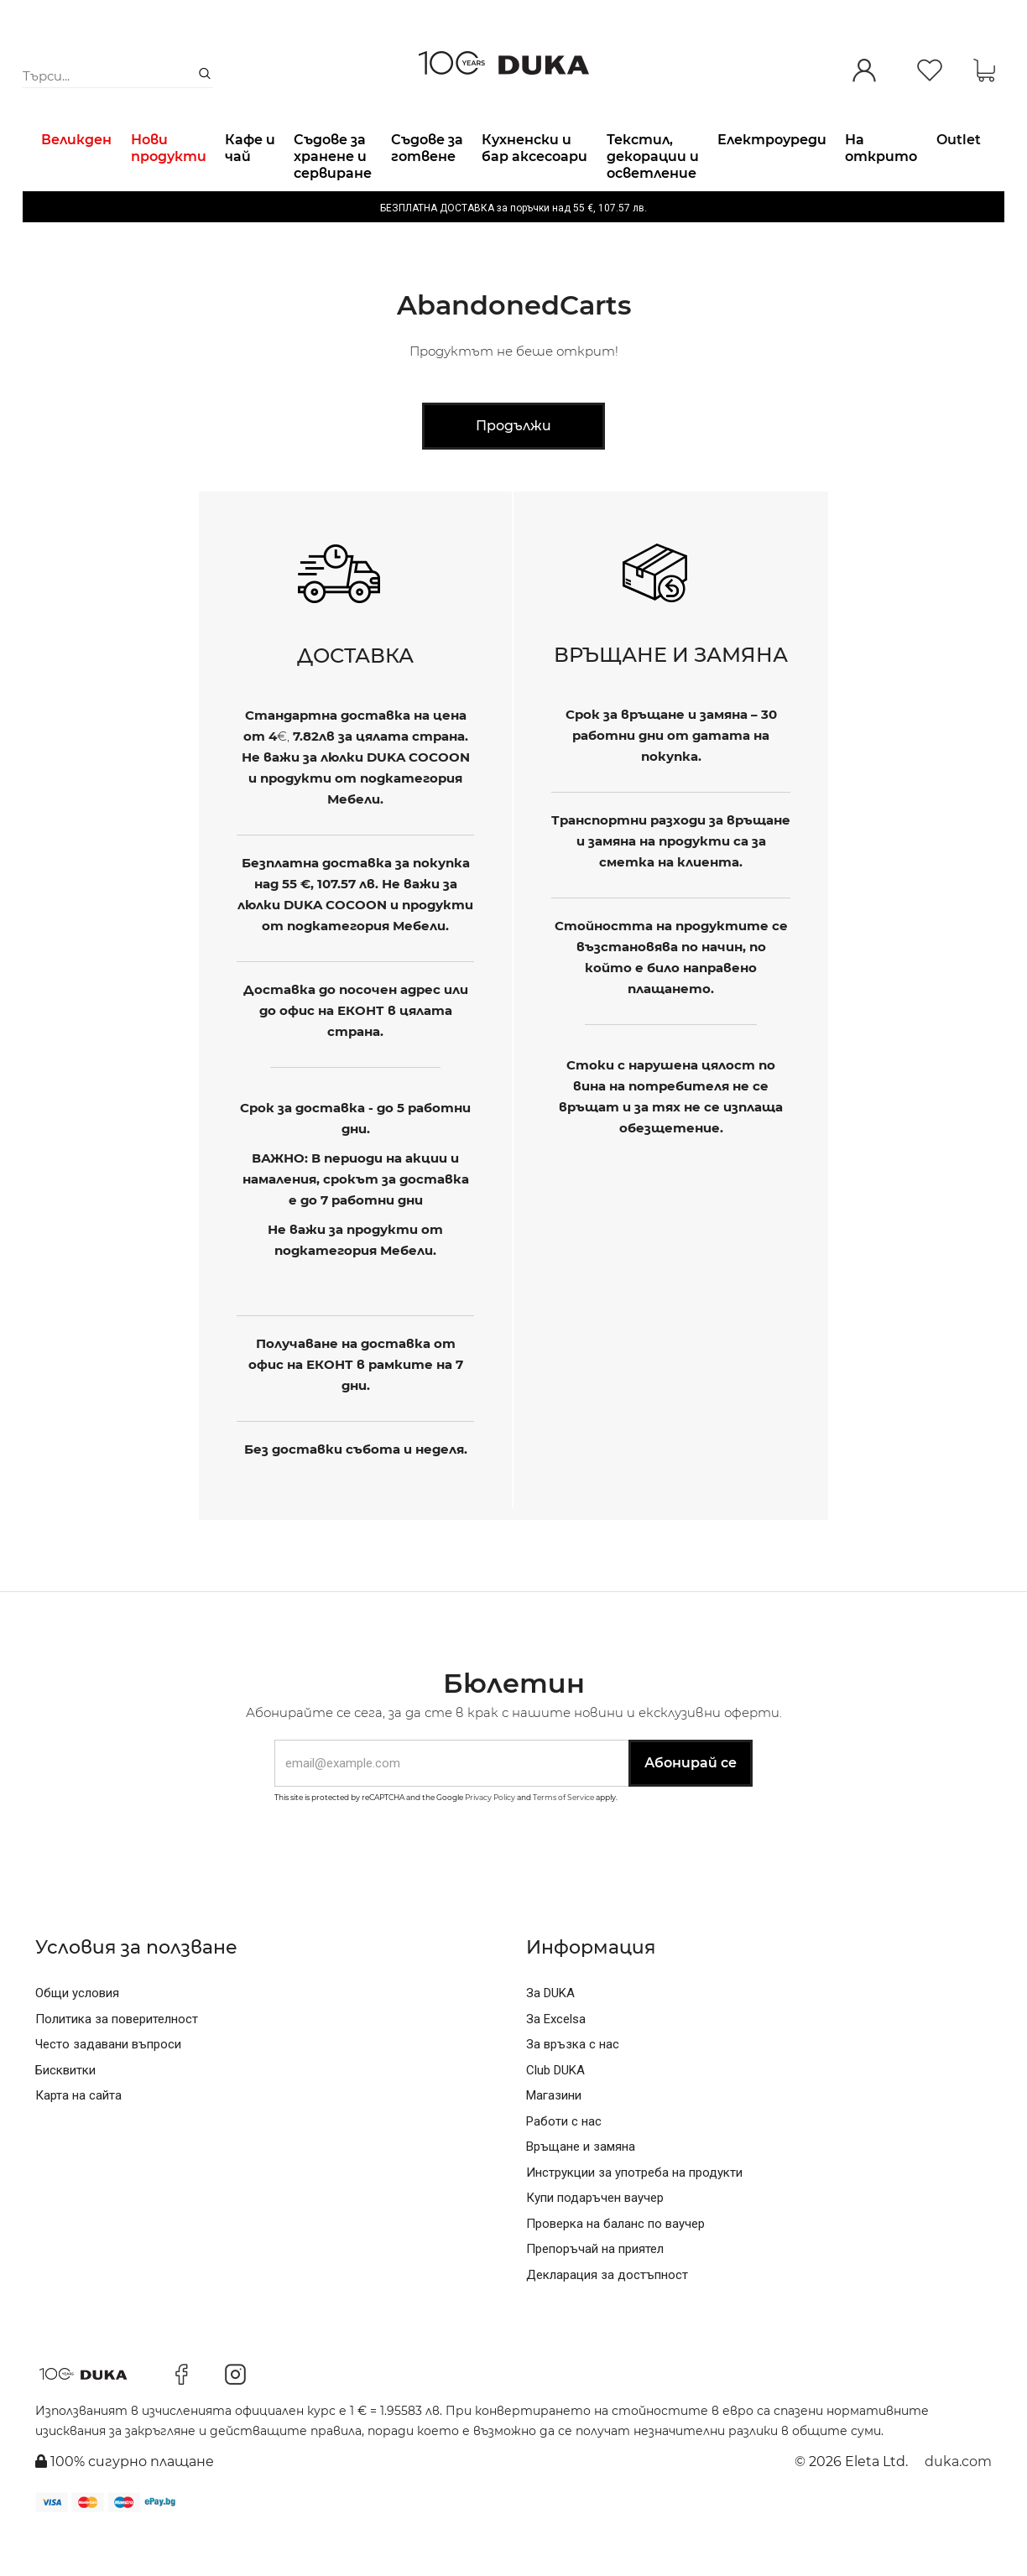 The width and height of the screenshot is (1027, 2576). What do you see at coordinates (550, 2035) in the screenshot?
I see `За DUKA` at bounding box center [550, 2035].